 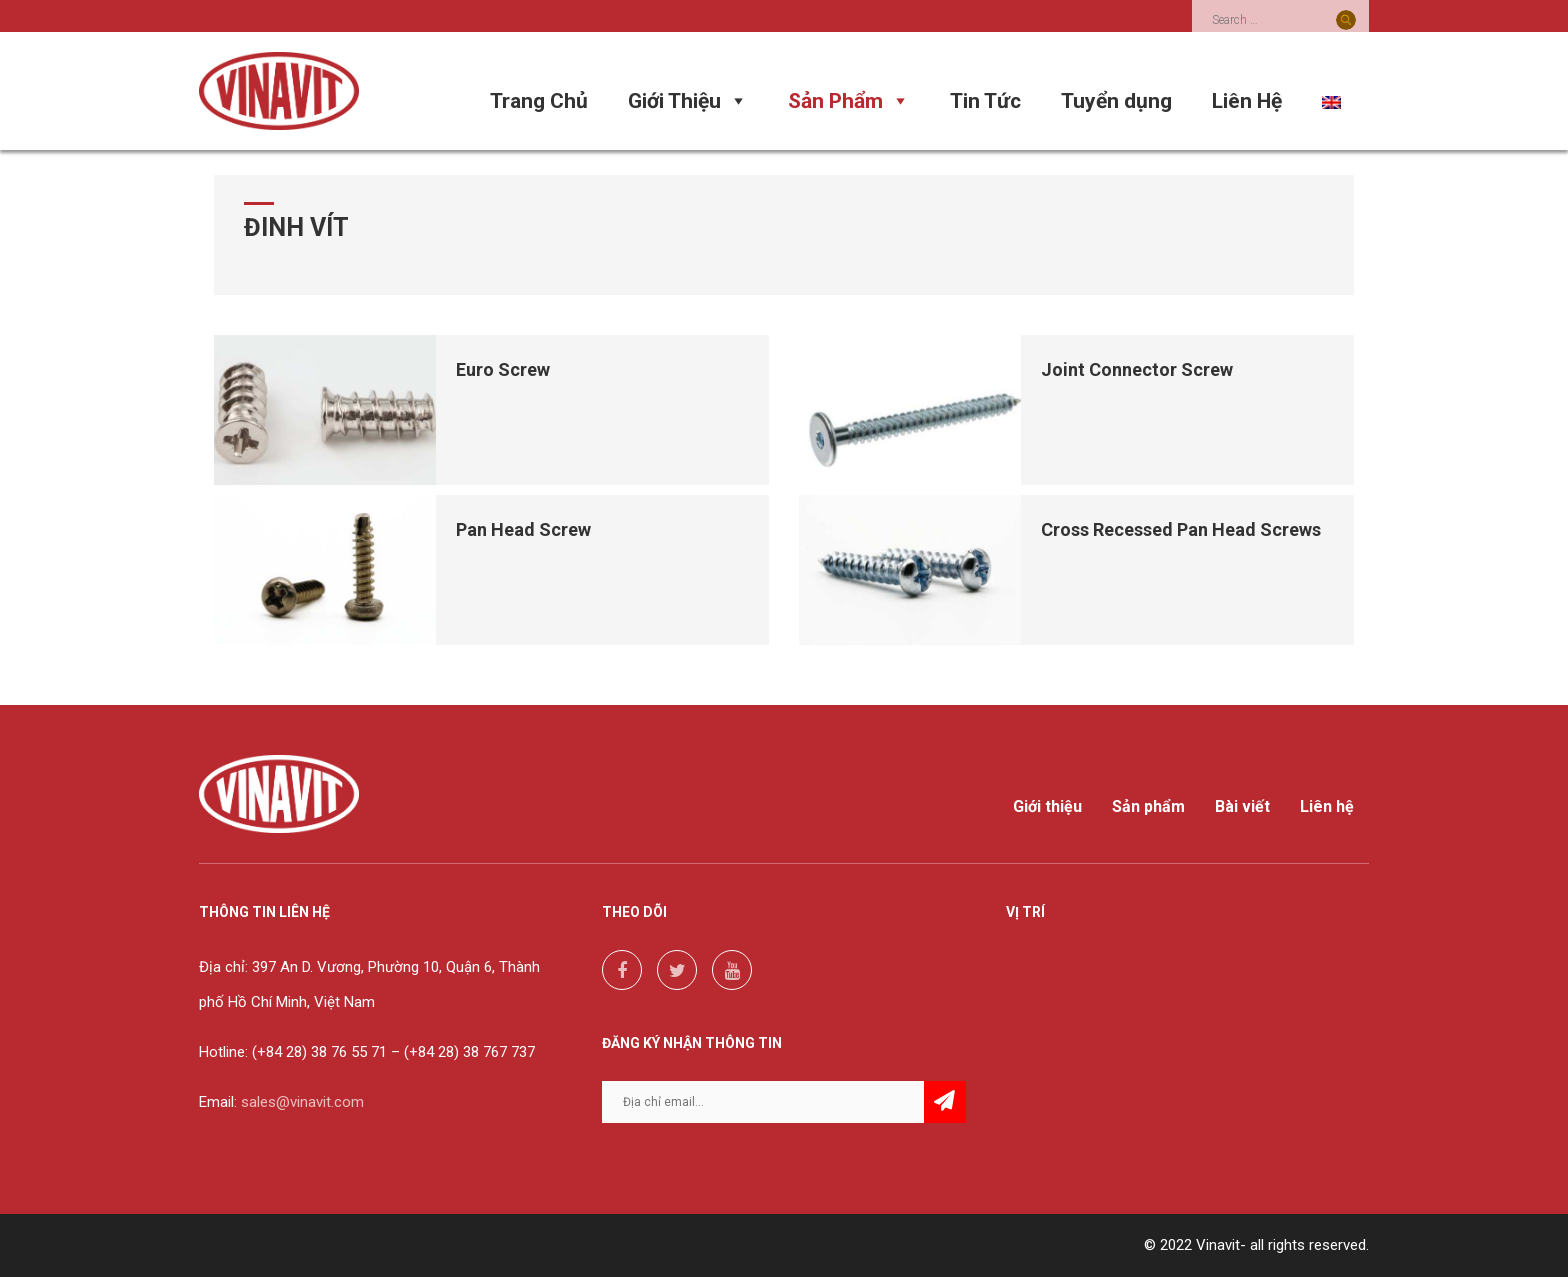 I want to click on Sản phẩm, so click(x=1148, y=807).